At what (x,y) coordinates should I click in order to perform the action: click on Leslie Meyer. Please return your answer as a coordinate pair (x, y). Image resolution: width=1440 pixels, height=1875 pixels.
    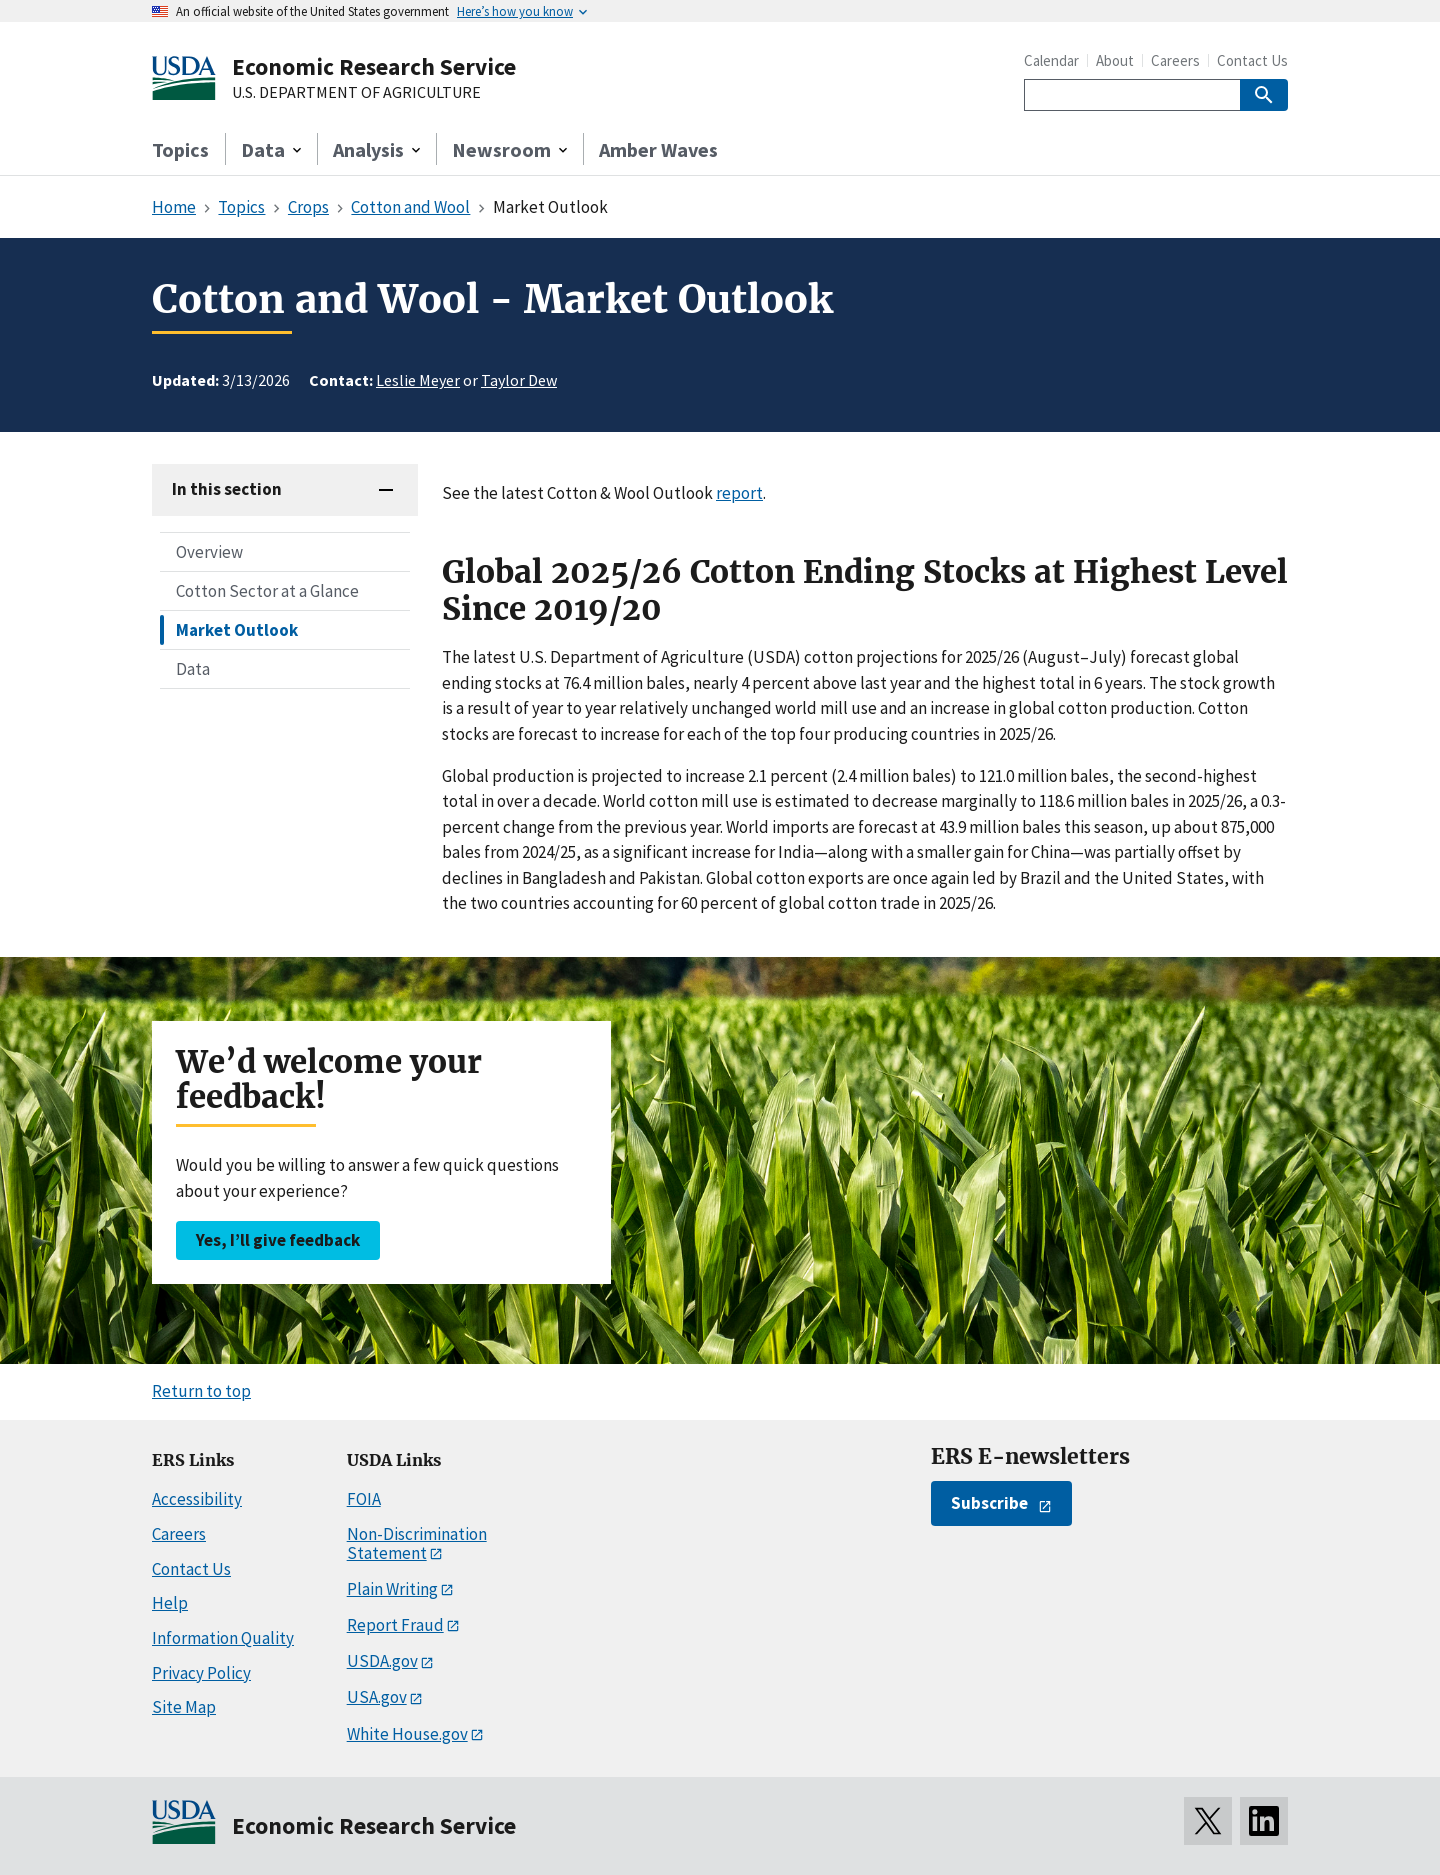
    Looking at the image, I should click on (418, 380).